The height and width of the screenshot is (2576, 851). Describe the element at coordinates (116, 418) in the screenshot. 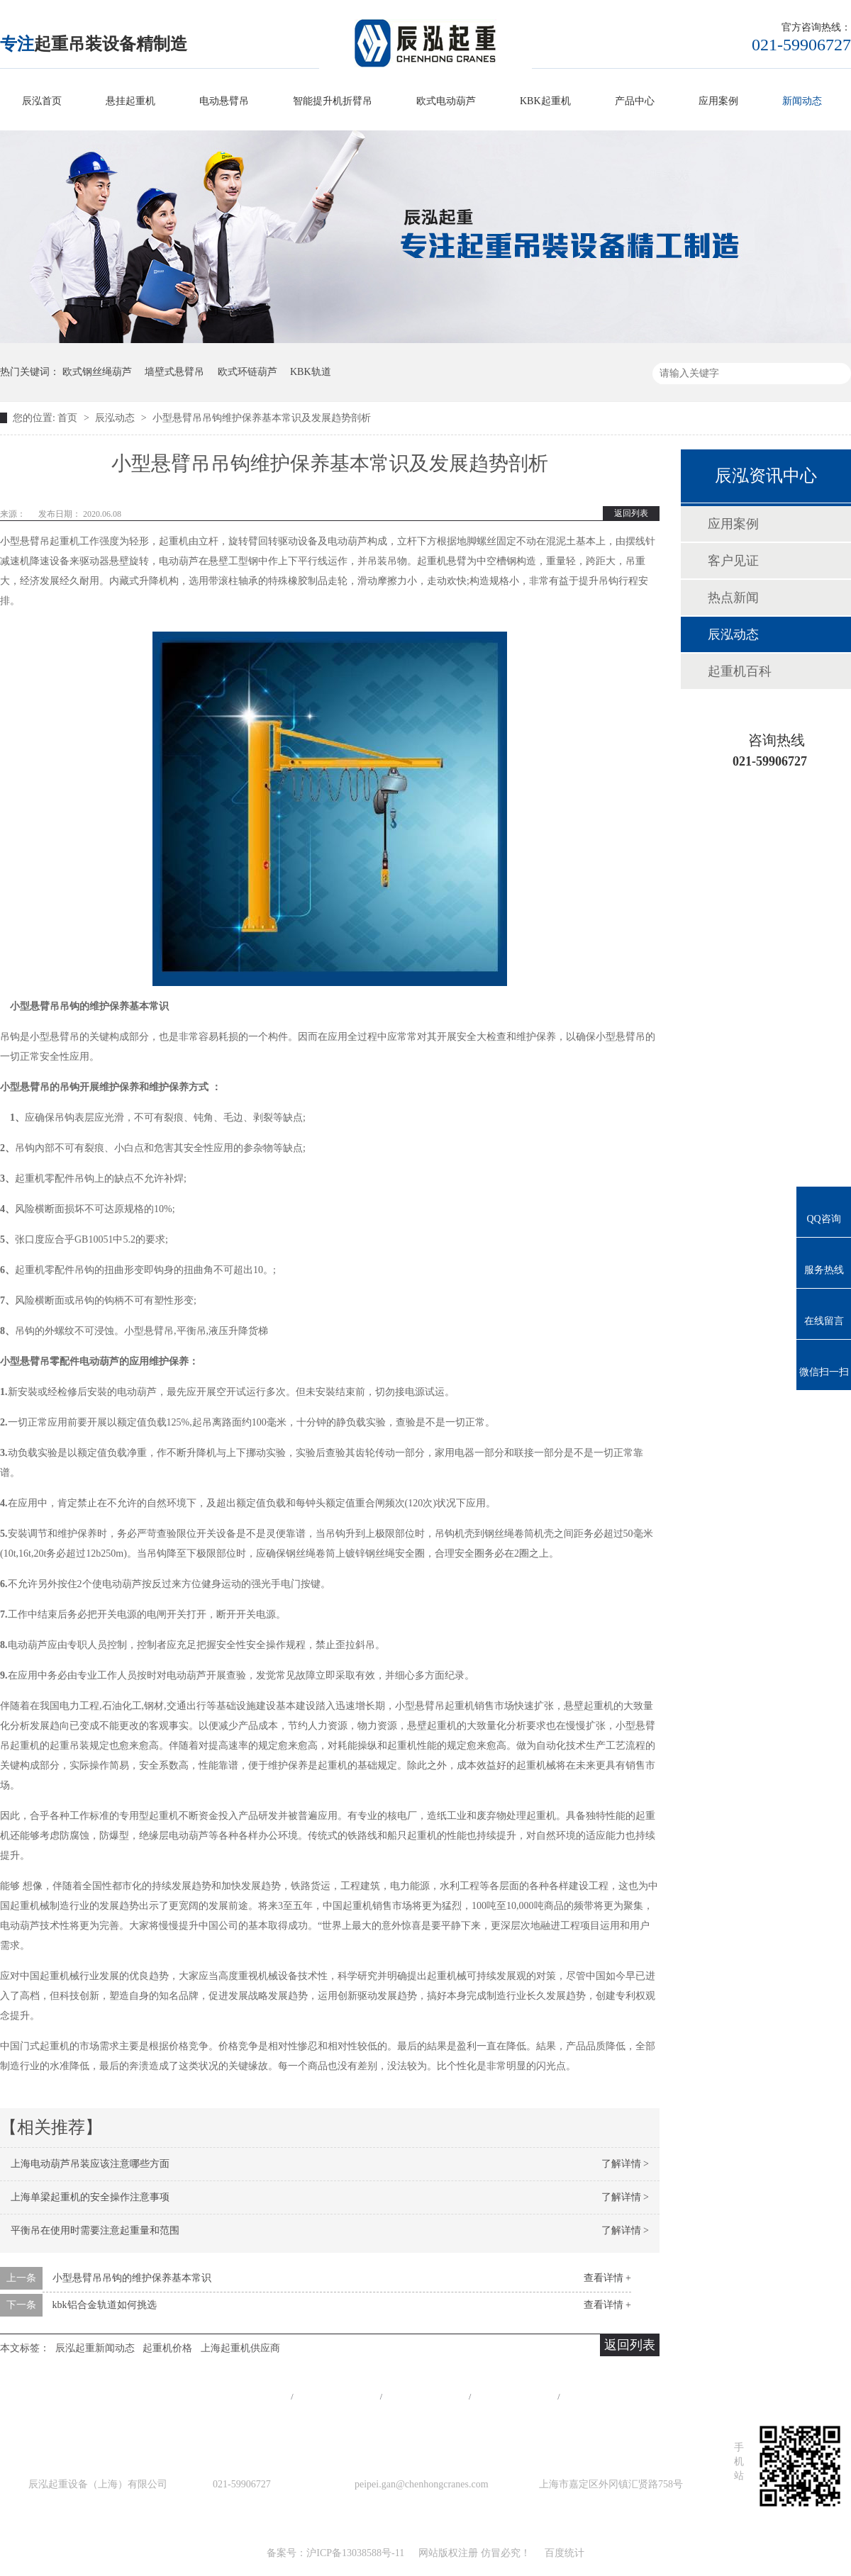

I see `辰泓动态` at that location.